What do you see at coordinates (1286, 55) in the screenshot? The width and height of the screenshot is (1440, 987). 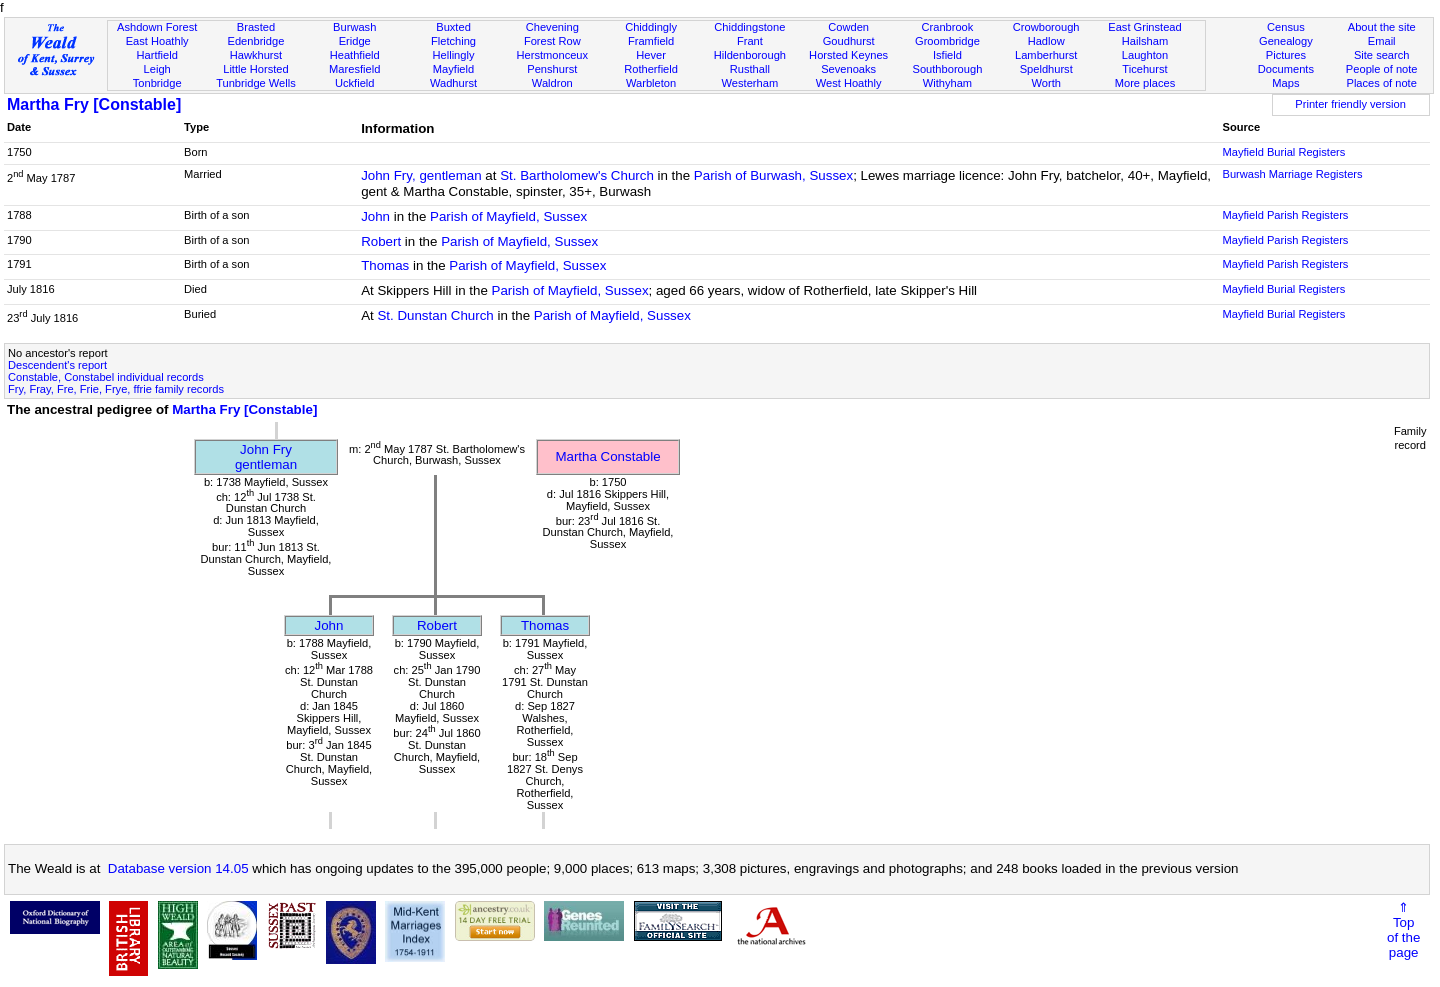 I see `Pictures` at bounding box center [1286, 55].